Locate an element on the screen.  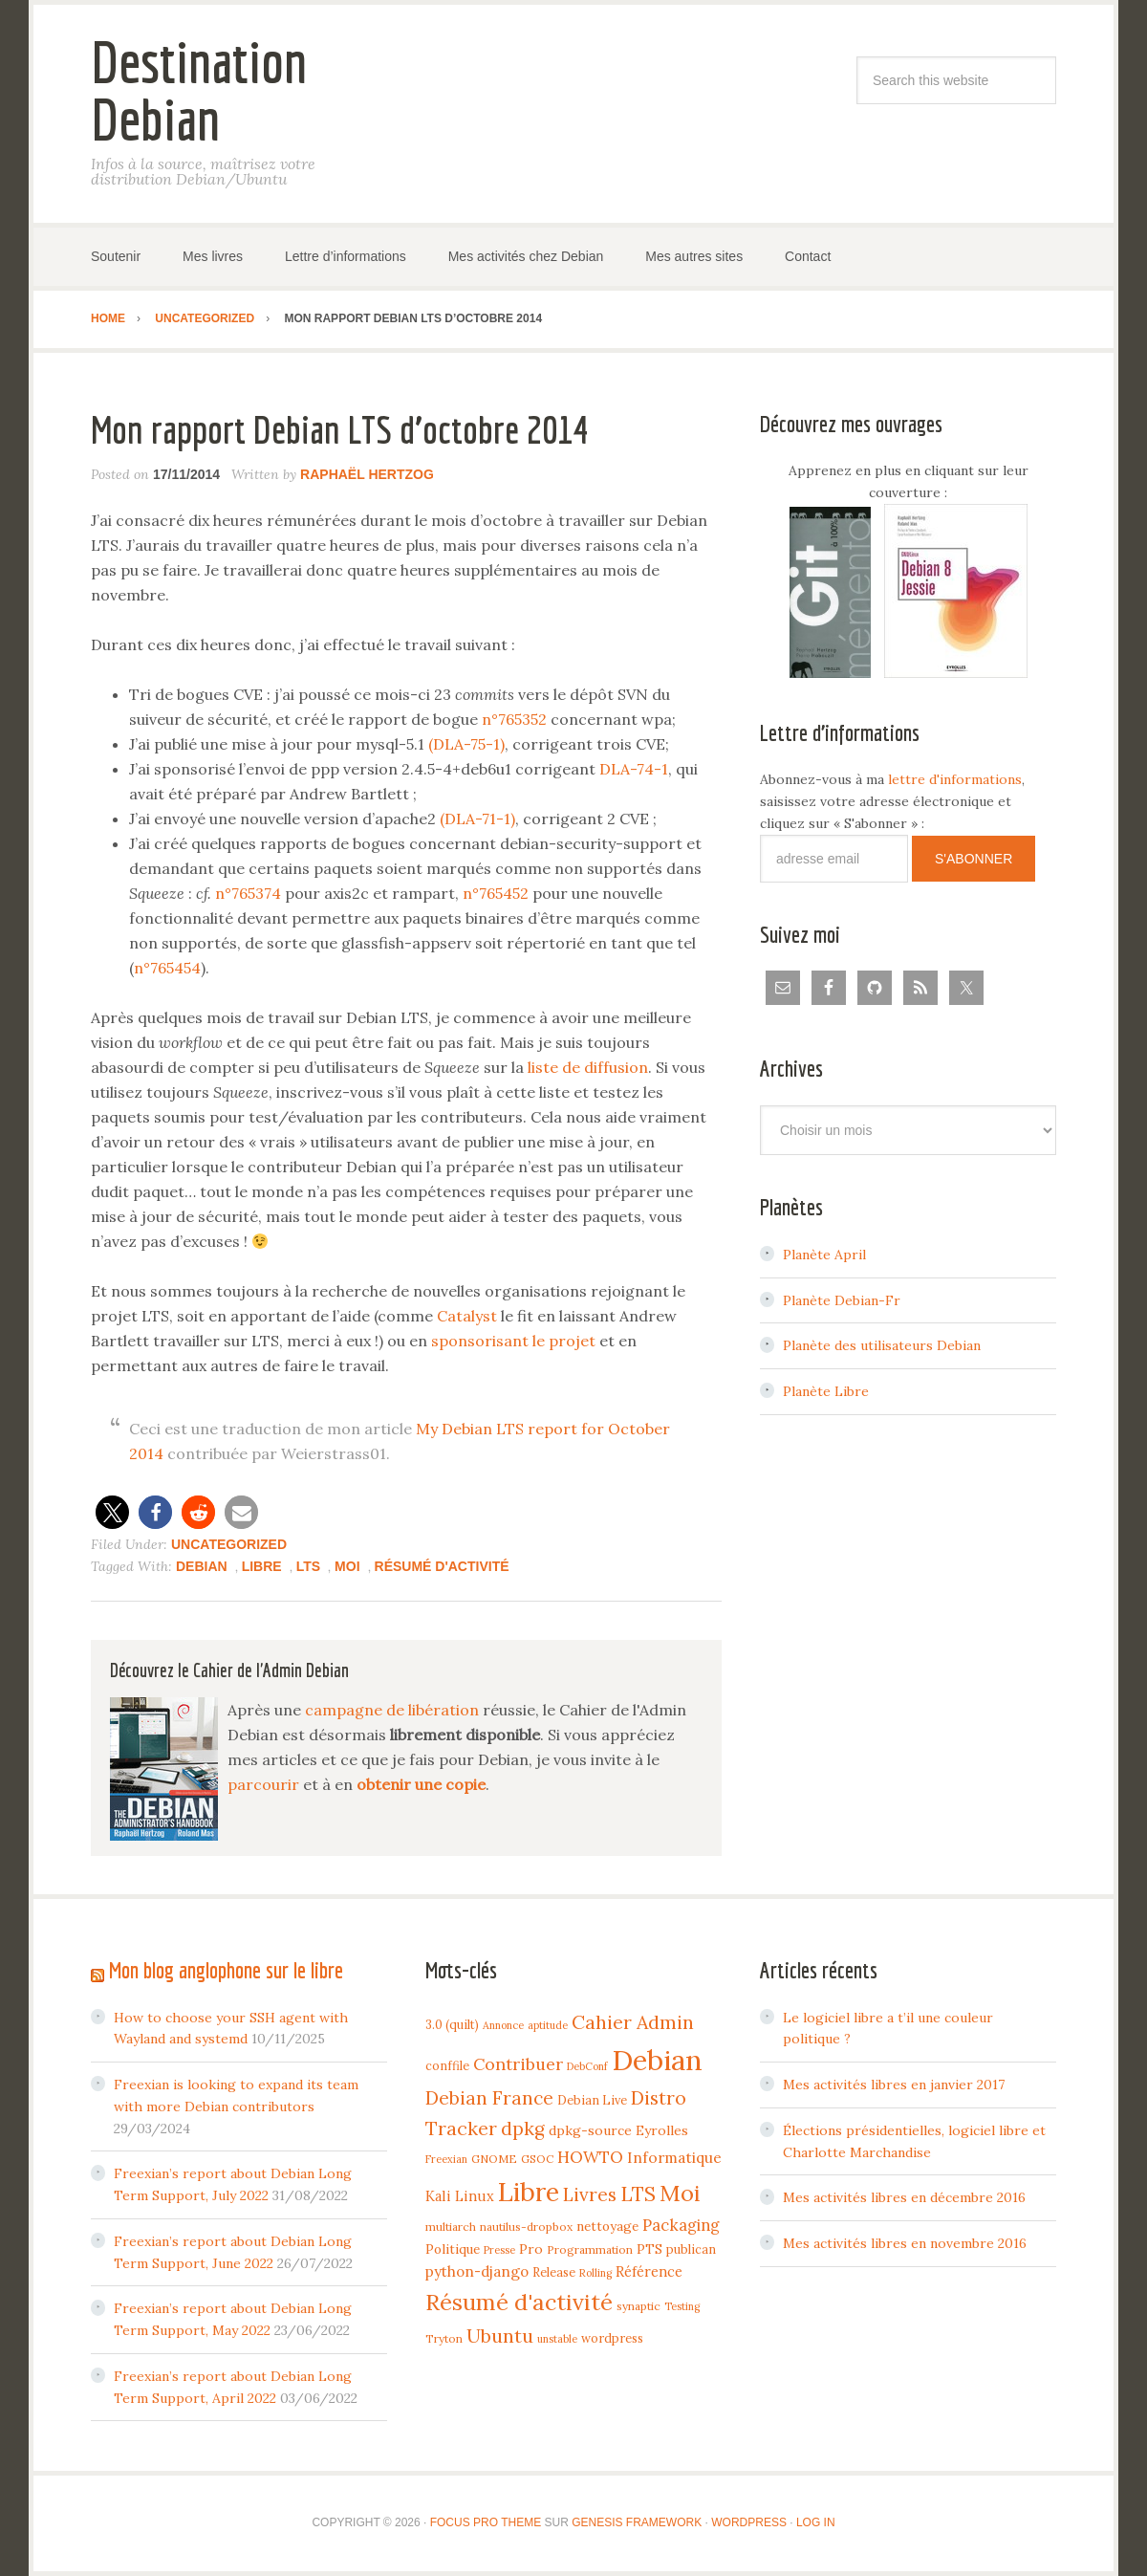
Libre [Libre (109 items)] is located at coordinates (528, 2191).